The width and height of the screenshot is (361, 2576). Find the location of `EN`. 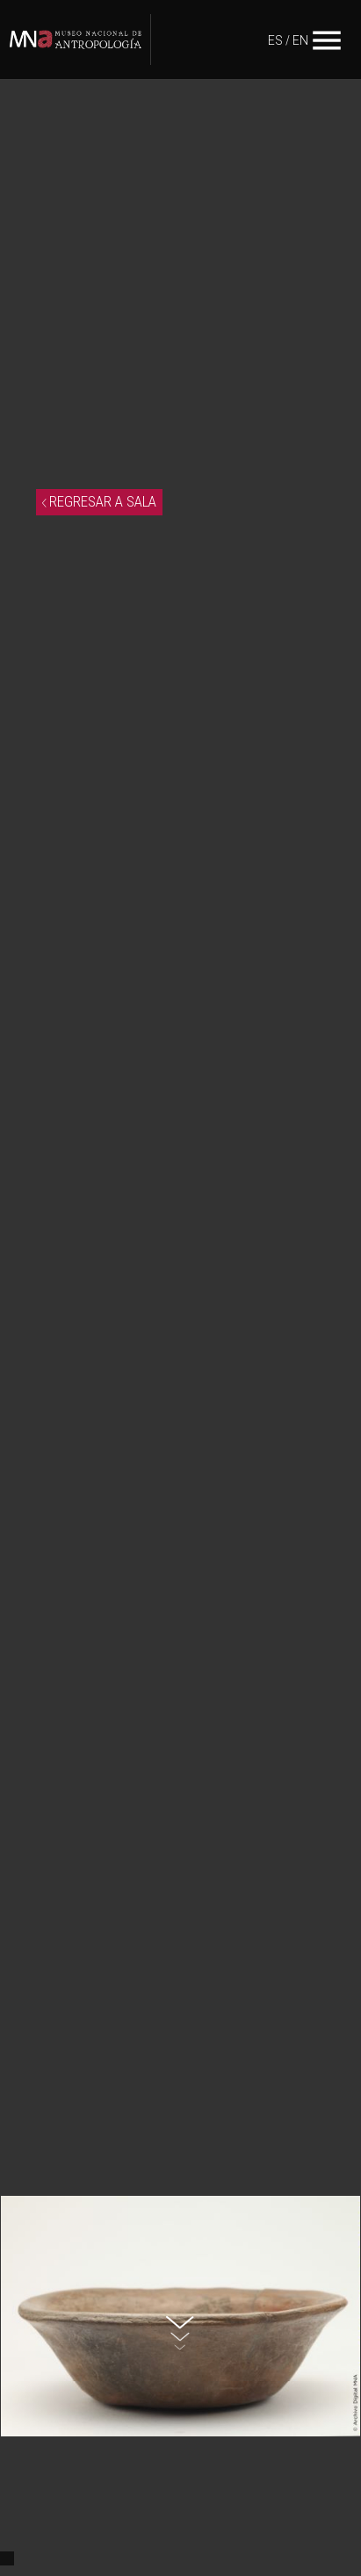

EN is located at coordinates (300, 40).